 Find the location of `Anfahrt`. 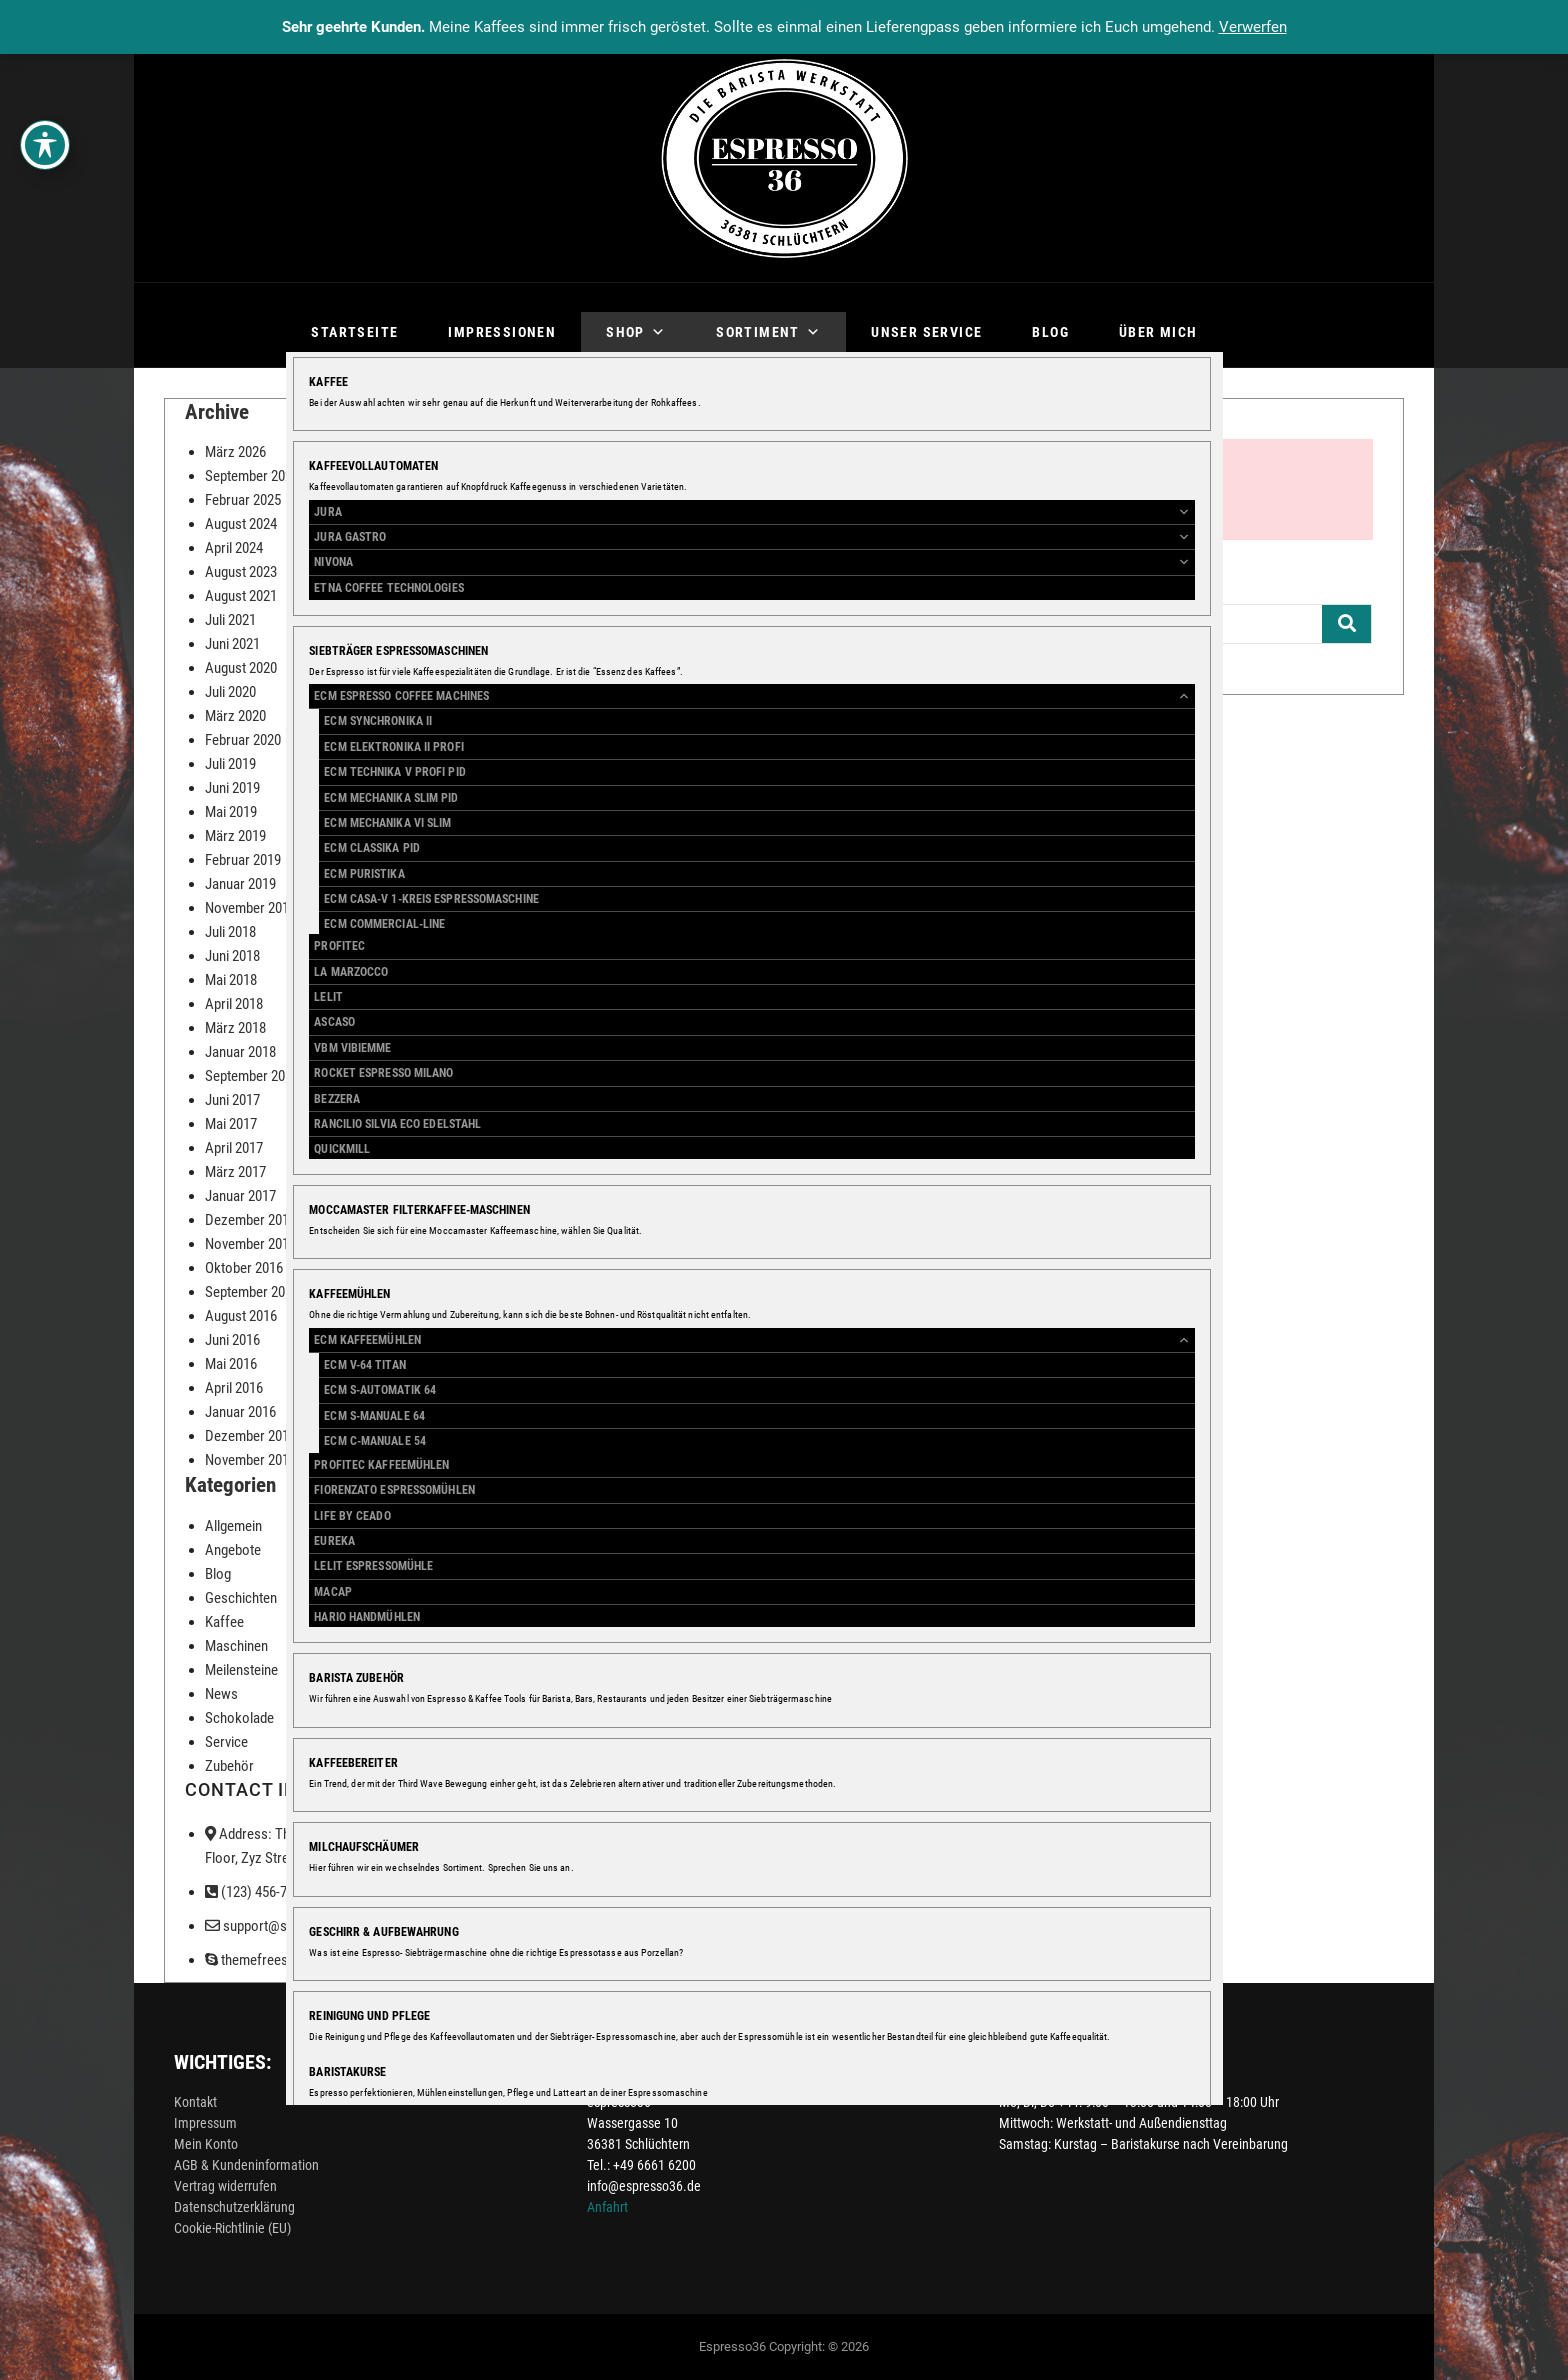

Anfahrt is located at coordinates (607, 2207).